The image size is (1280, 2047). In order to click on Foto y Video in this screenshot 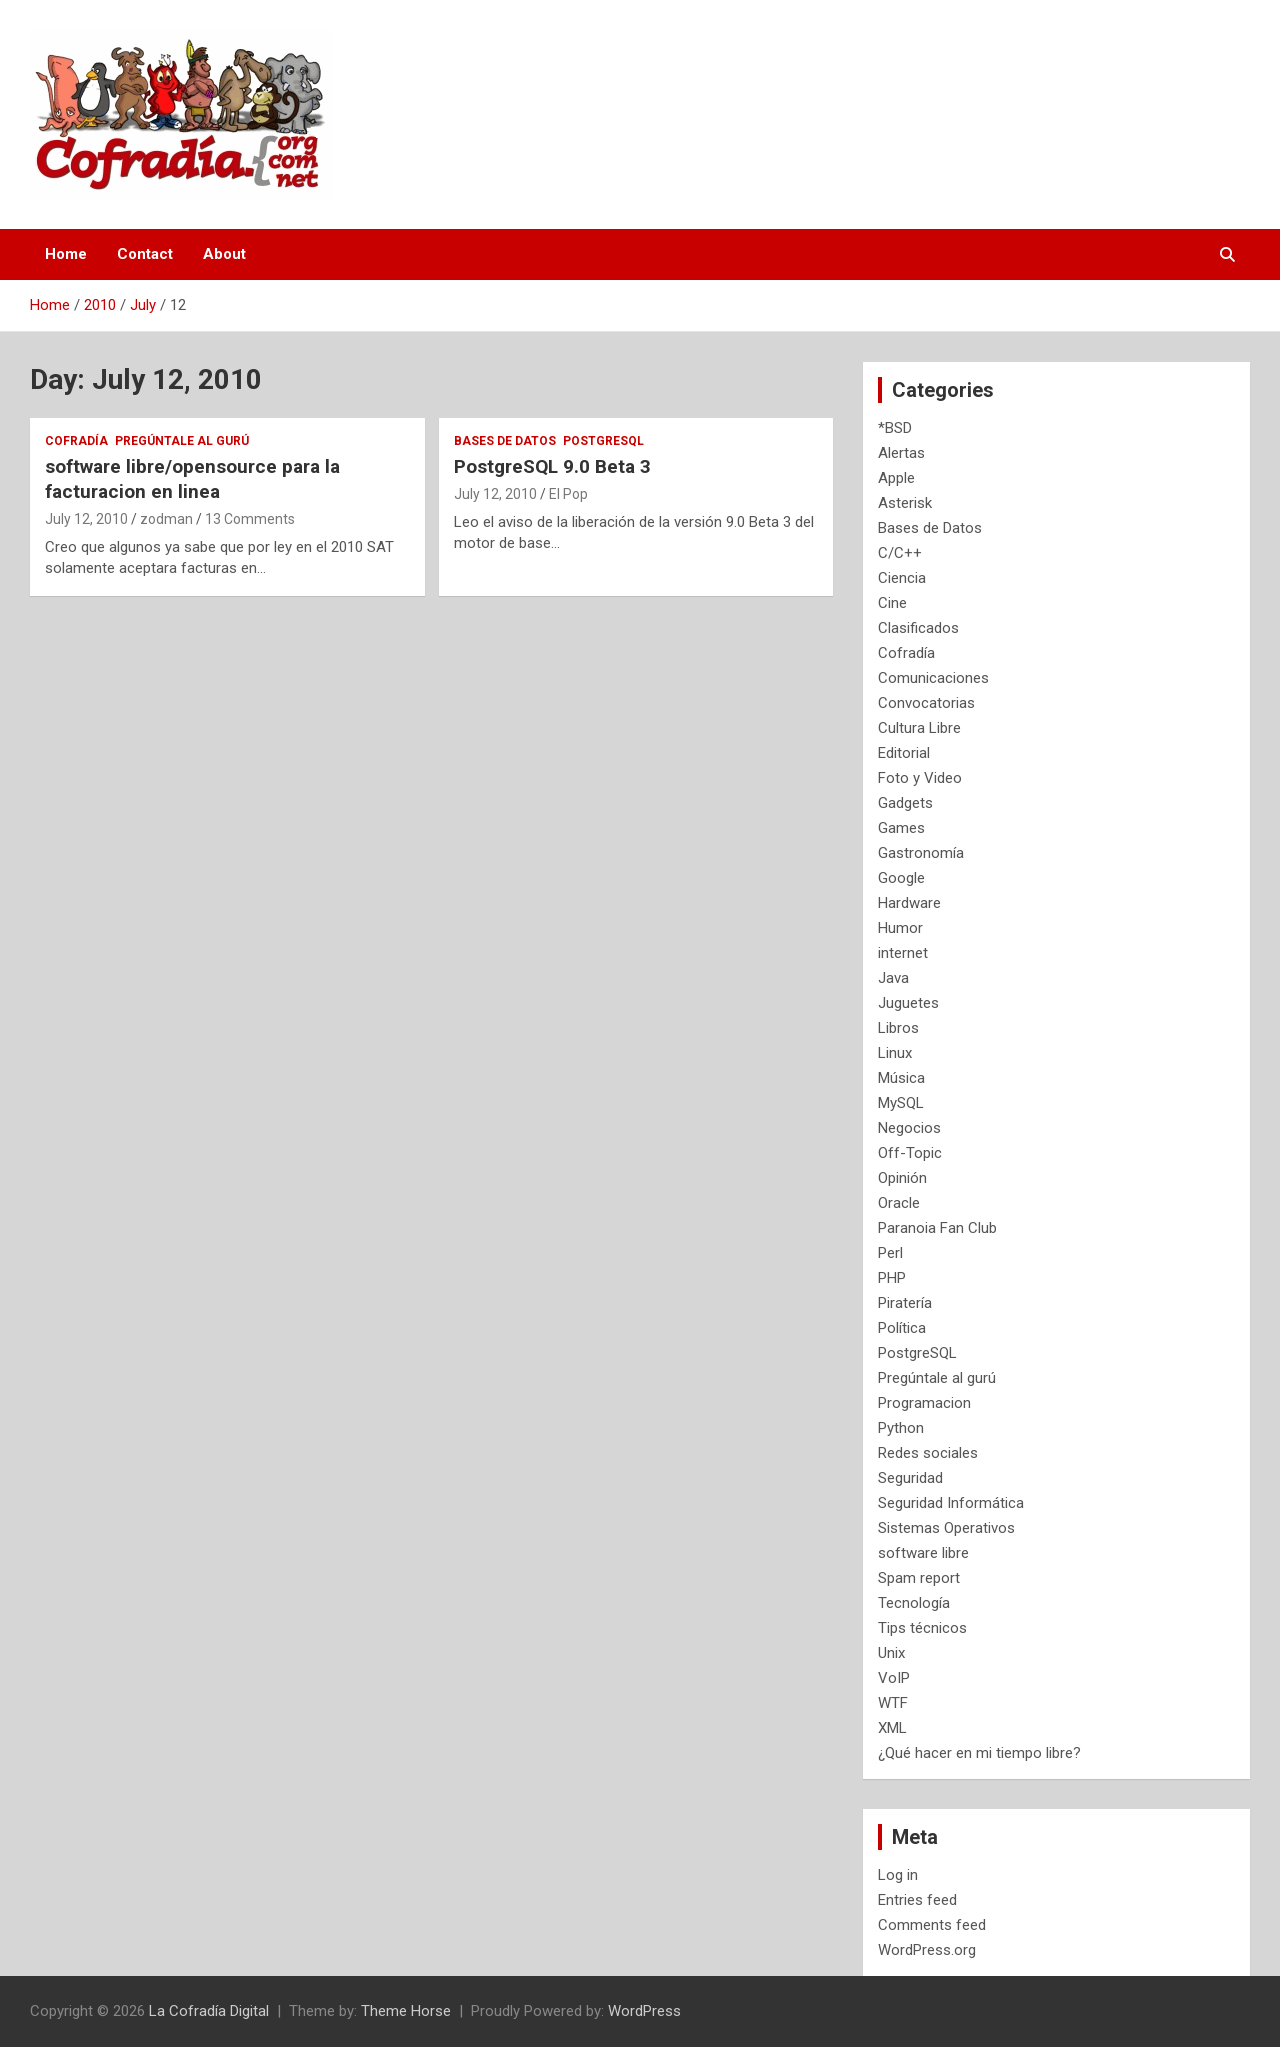, I will do `click(920, 778)`.